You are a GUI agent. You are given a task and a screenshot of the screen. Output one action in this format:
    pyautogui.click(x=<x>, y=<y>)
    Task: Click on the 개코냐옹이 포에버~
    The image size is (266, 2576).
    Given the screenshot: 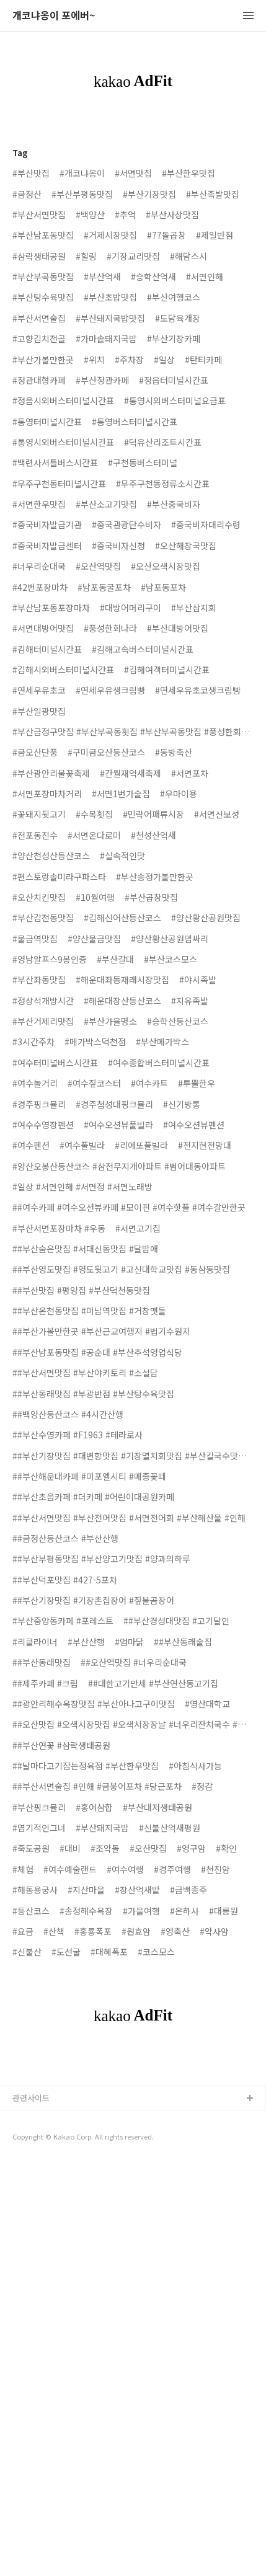 What is the action you would take?
    pyautogui.click(x=53, y=15)
    